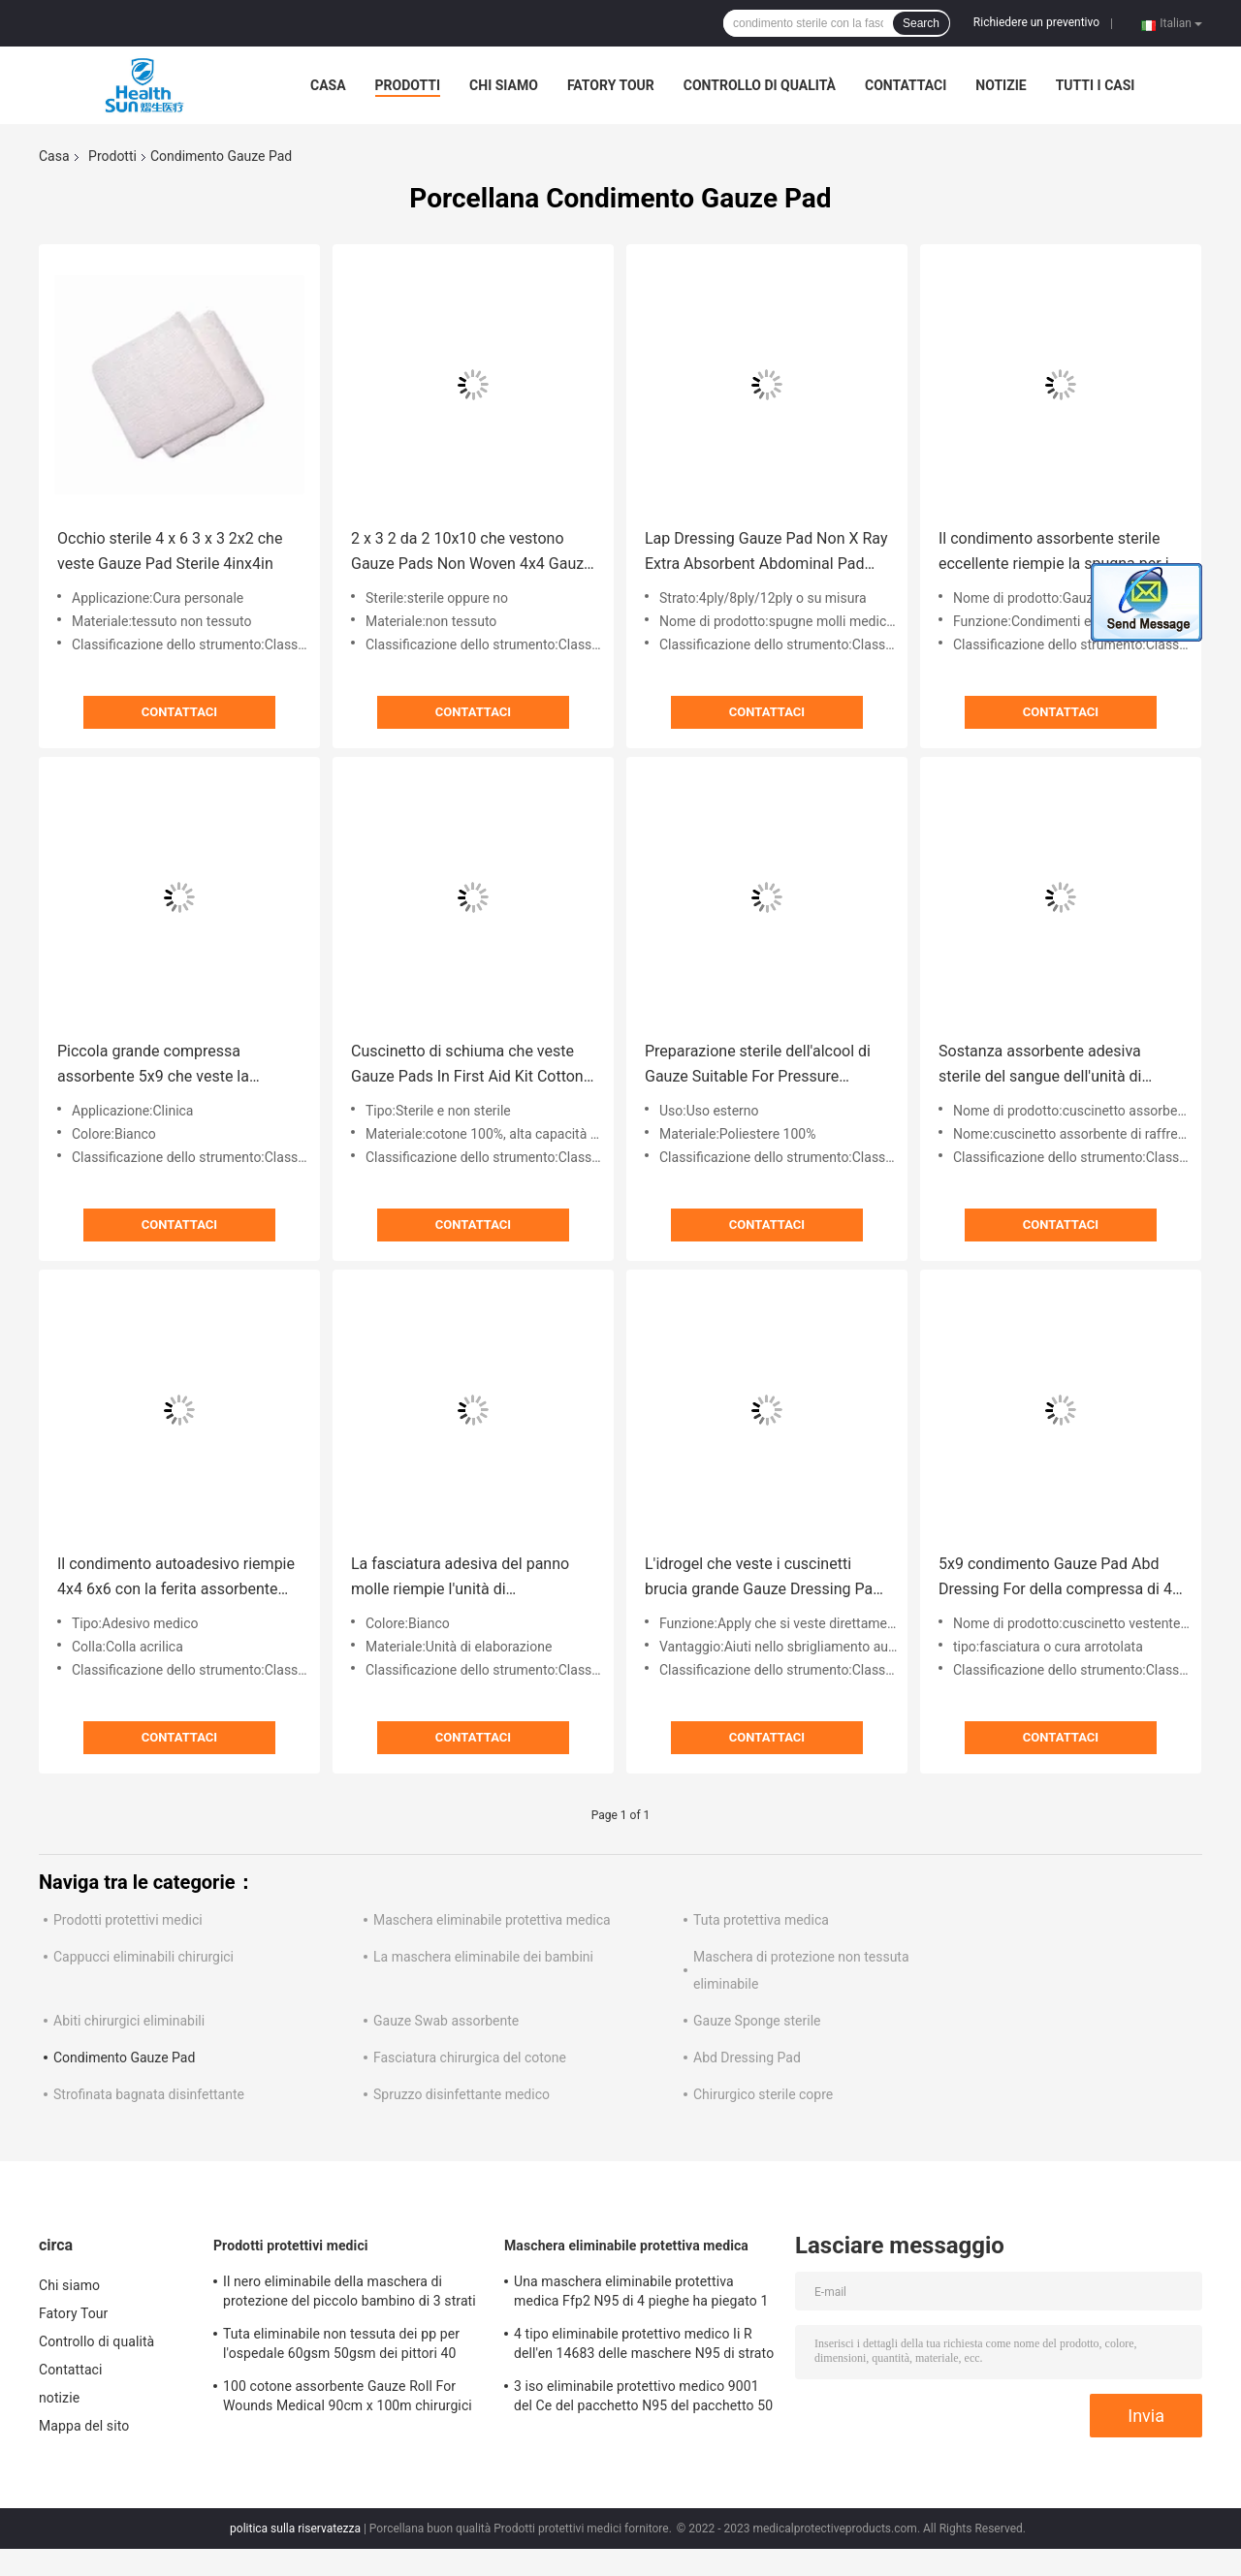 This screenshot has height=2576, width=1241. What do you see at coordinates (148, 2094) in the screenshot?
I see `Strofinata bagnata disinfettante` at bounding box center [148, 2094].